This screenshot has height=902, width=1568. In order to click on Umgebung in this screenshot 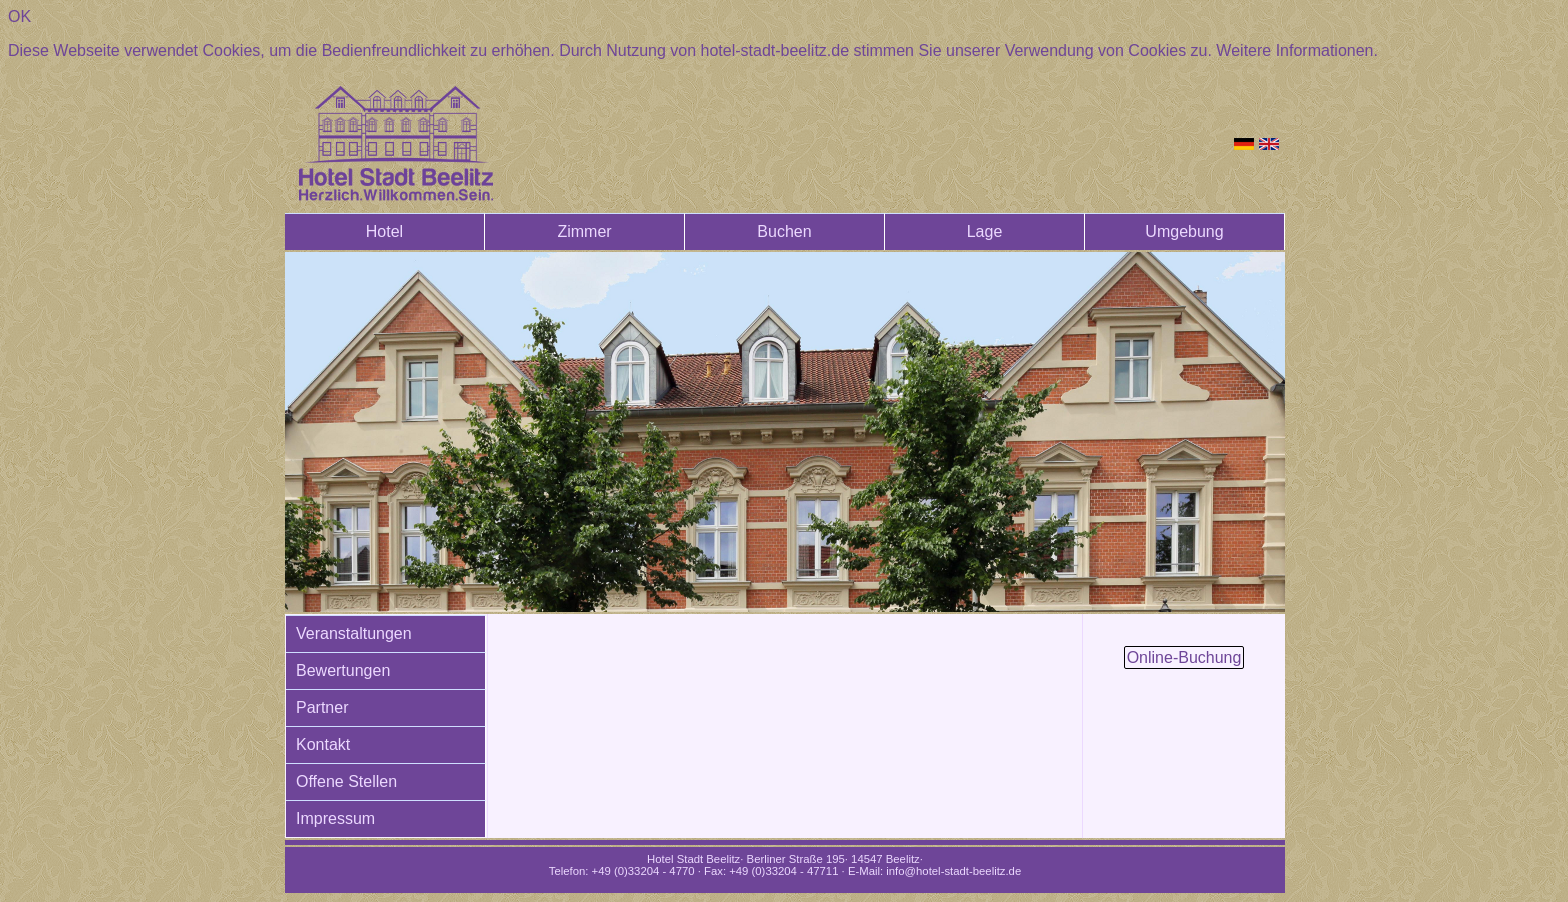, I will do `click(1184, 231)`.